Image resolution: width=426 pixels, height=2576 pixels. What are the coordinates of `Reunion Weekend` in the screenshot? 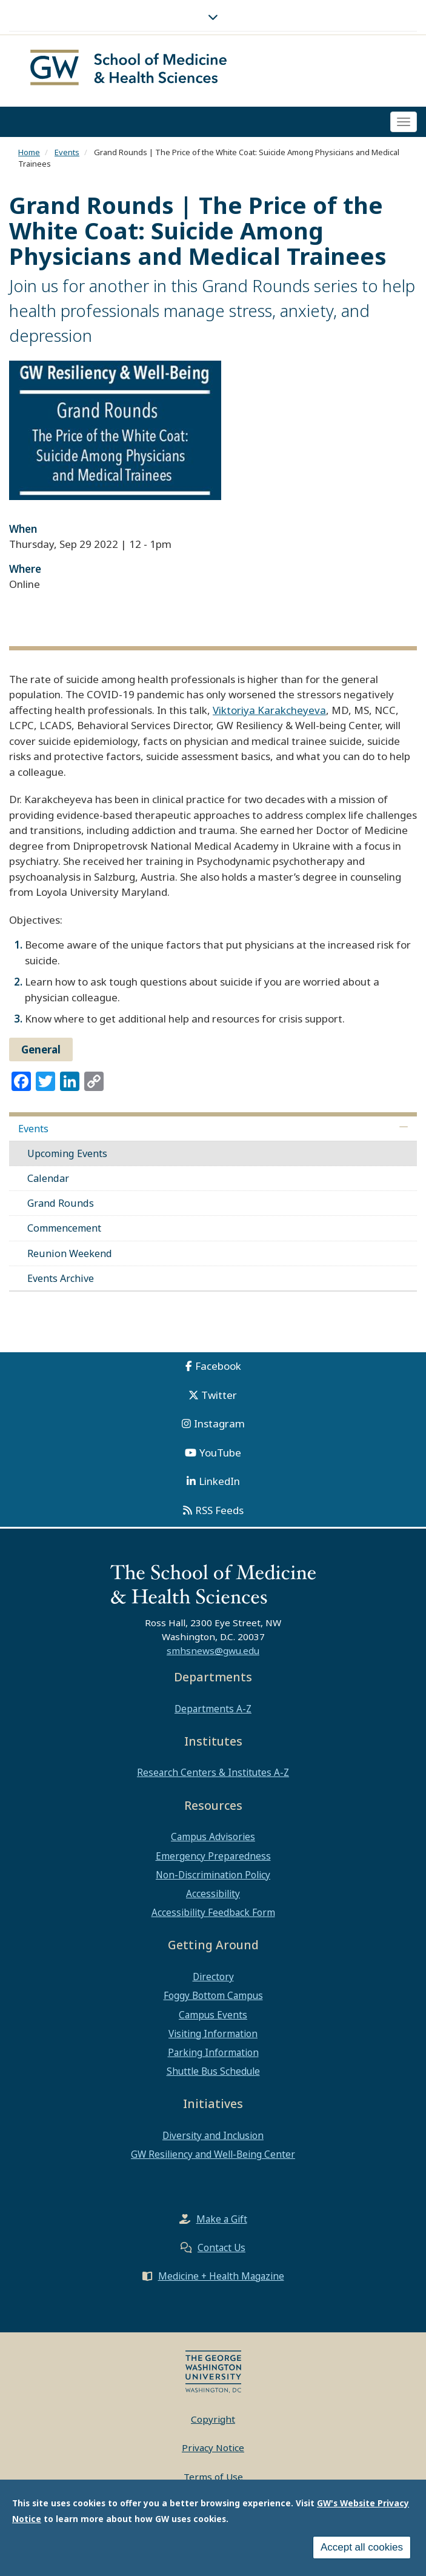 It's located at (69, 1253).